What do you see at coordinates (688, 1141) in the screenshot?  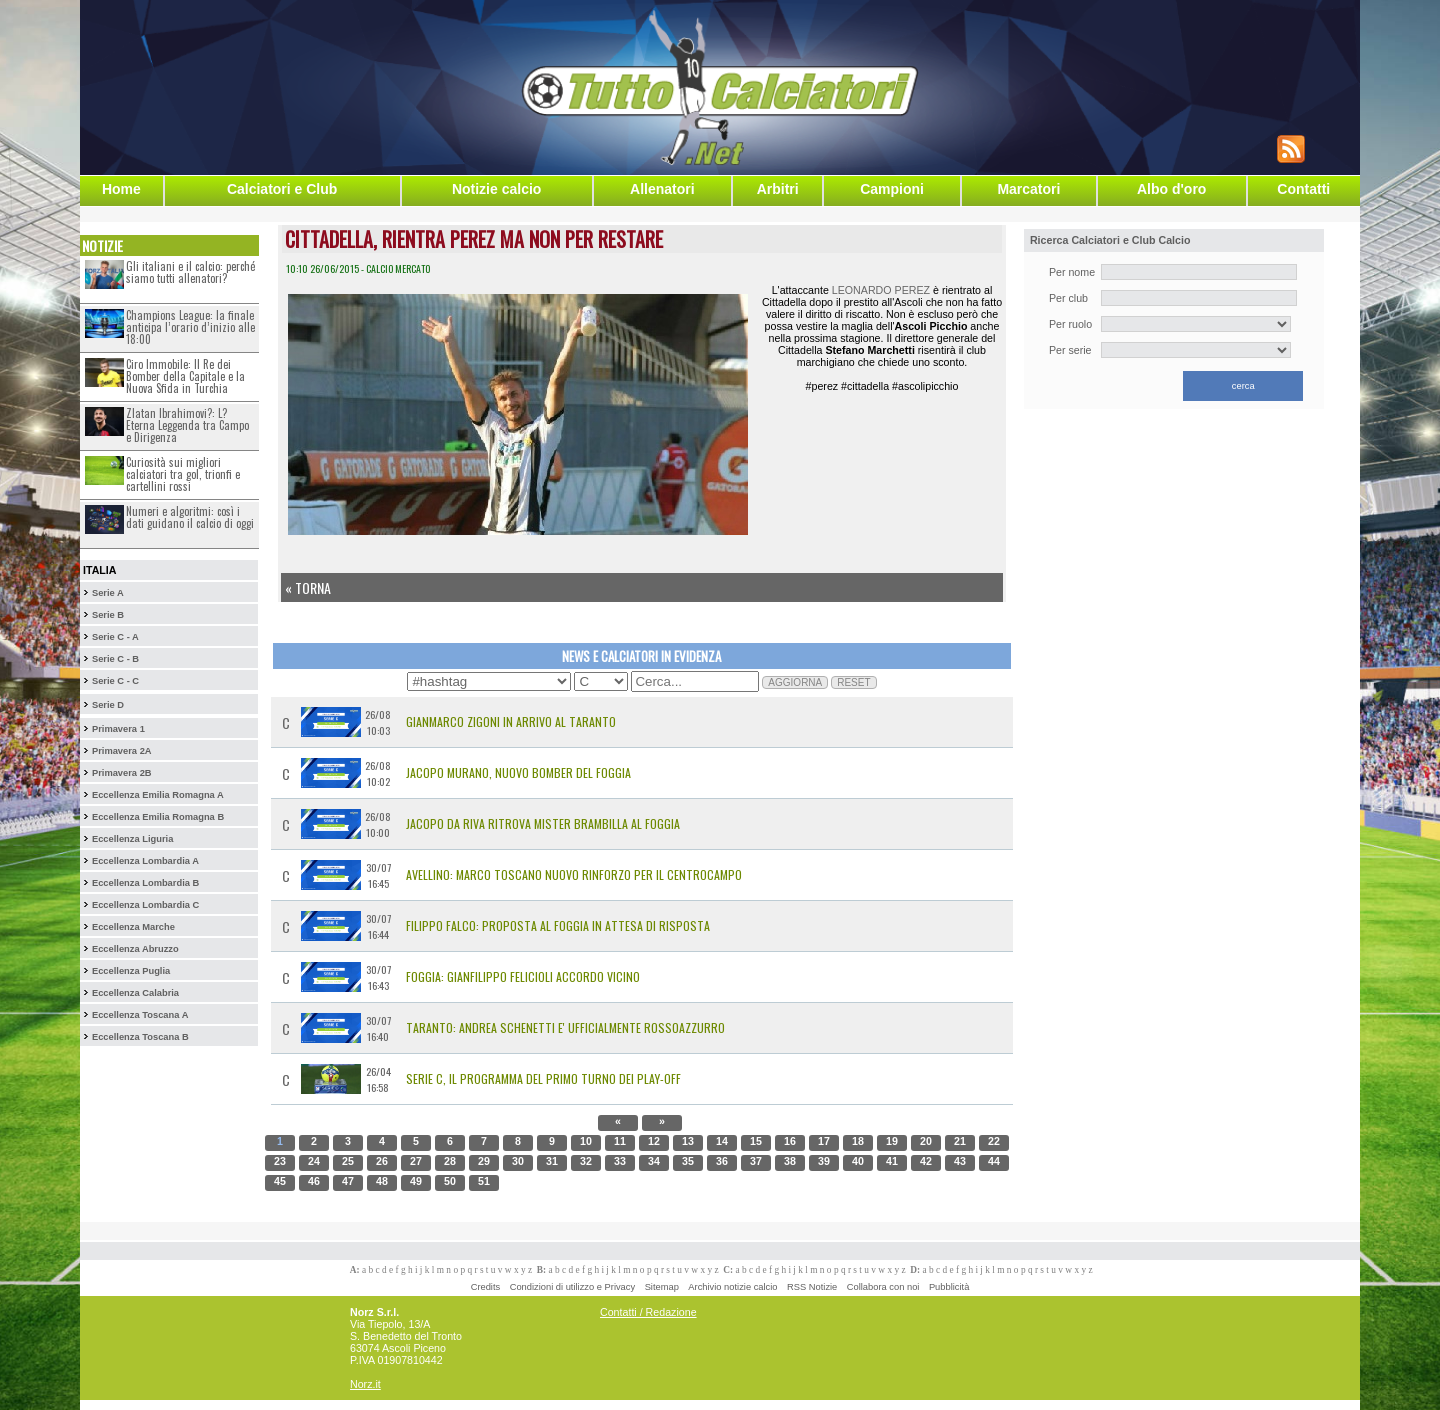 I see `13` at bounding box center [688, 1141].